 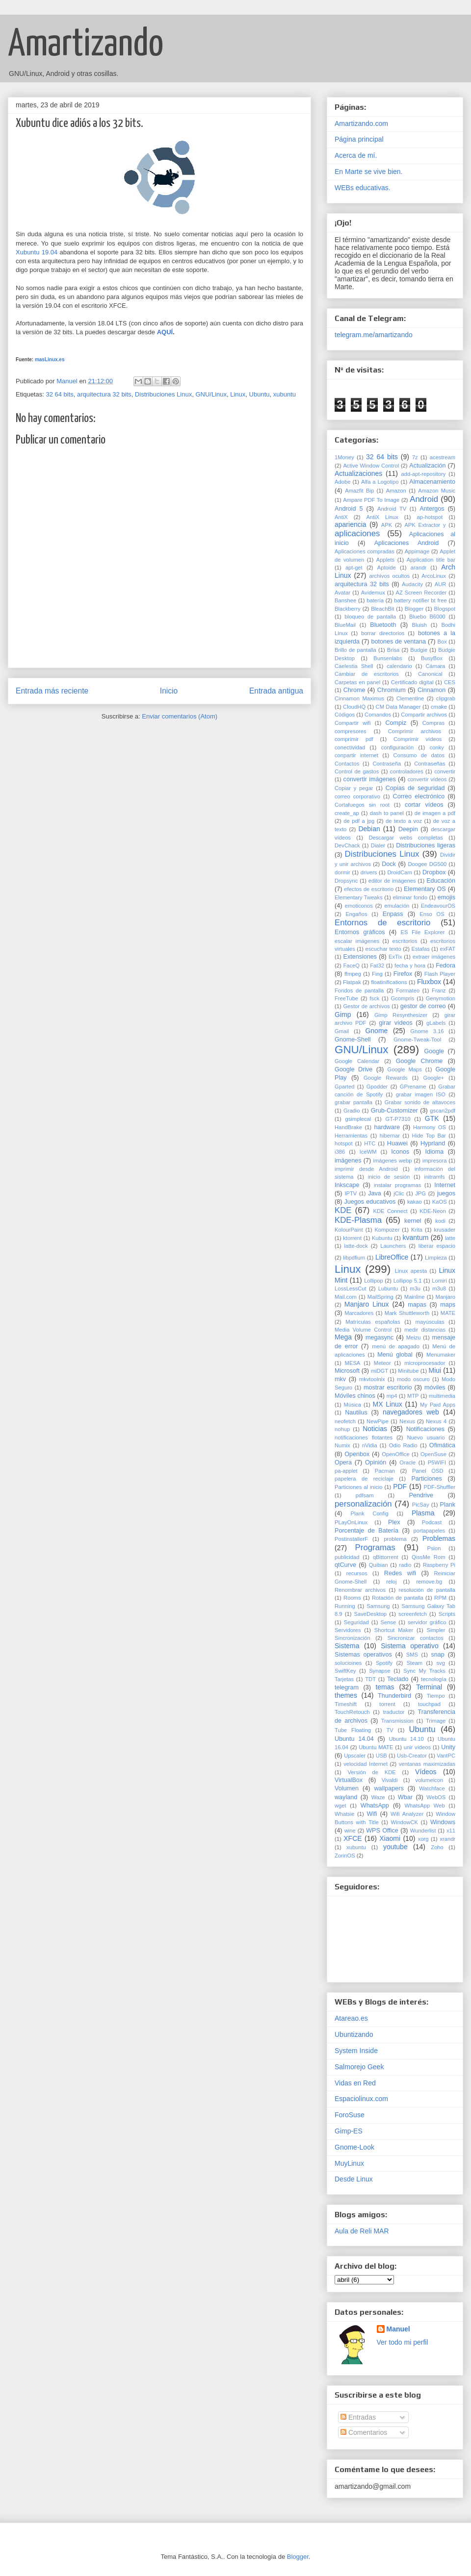 I want to click on ForoSuse, so click(x=350, y=2115).